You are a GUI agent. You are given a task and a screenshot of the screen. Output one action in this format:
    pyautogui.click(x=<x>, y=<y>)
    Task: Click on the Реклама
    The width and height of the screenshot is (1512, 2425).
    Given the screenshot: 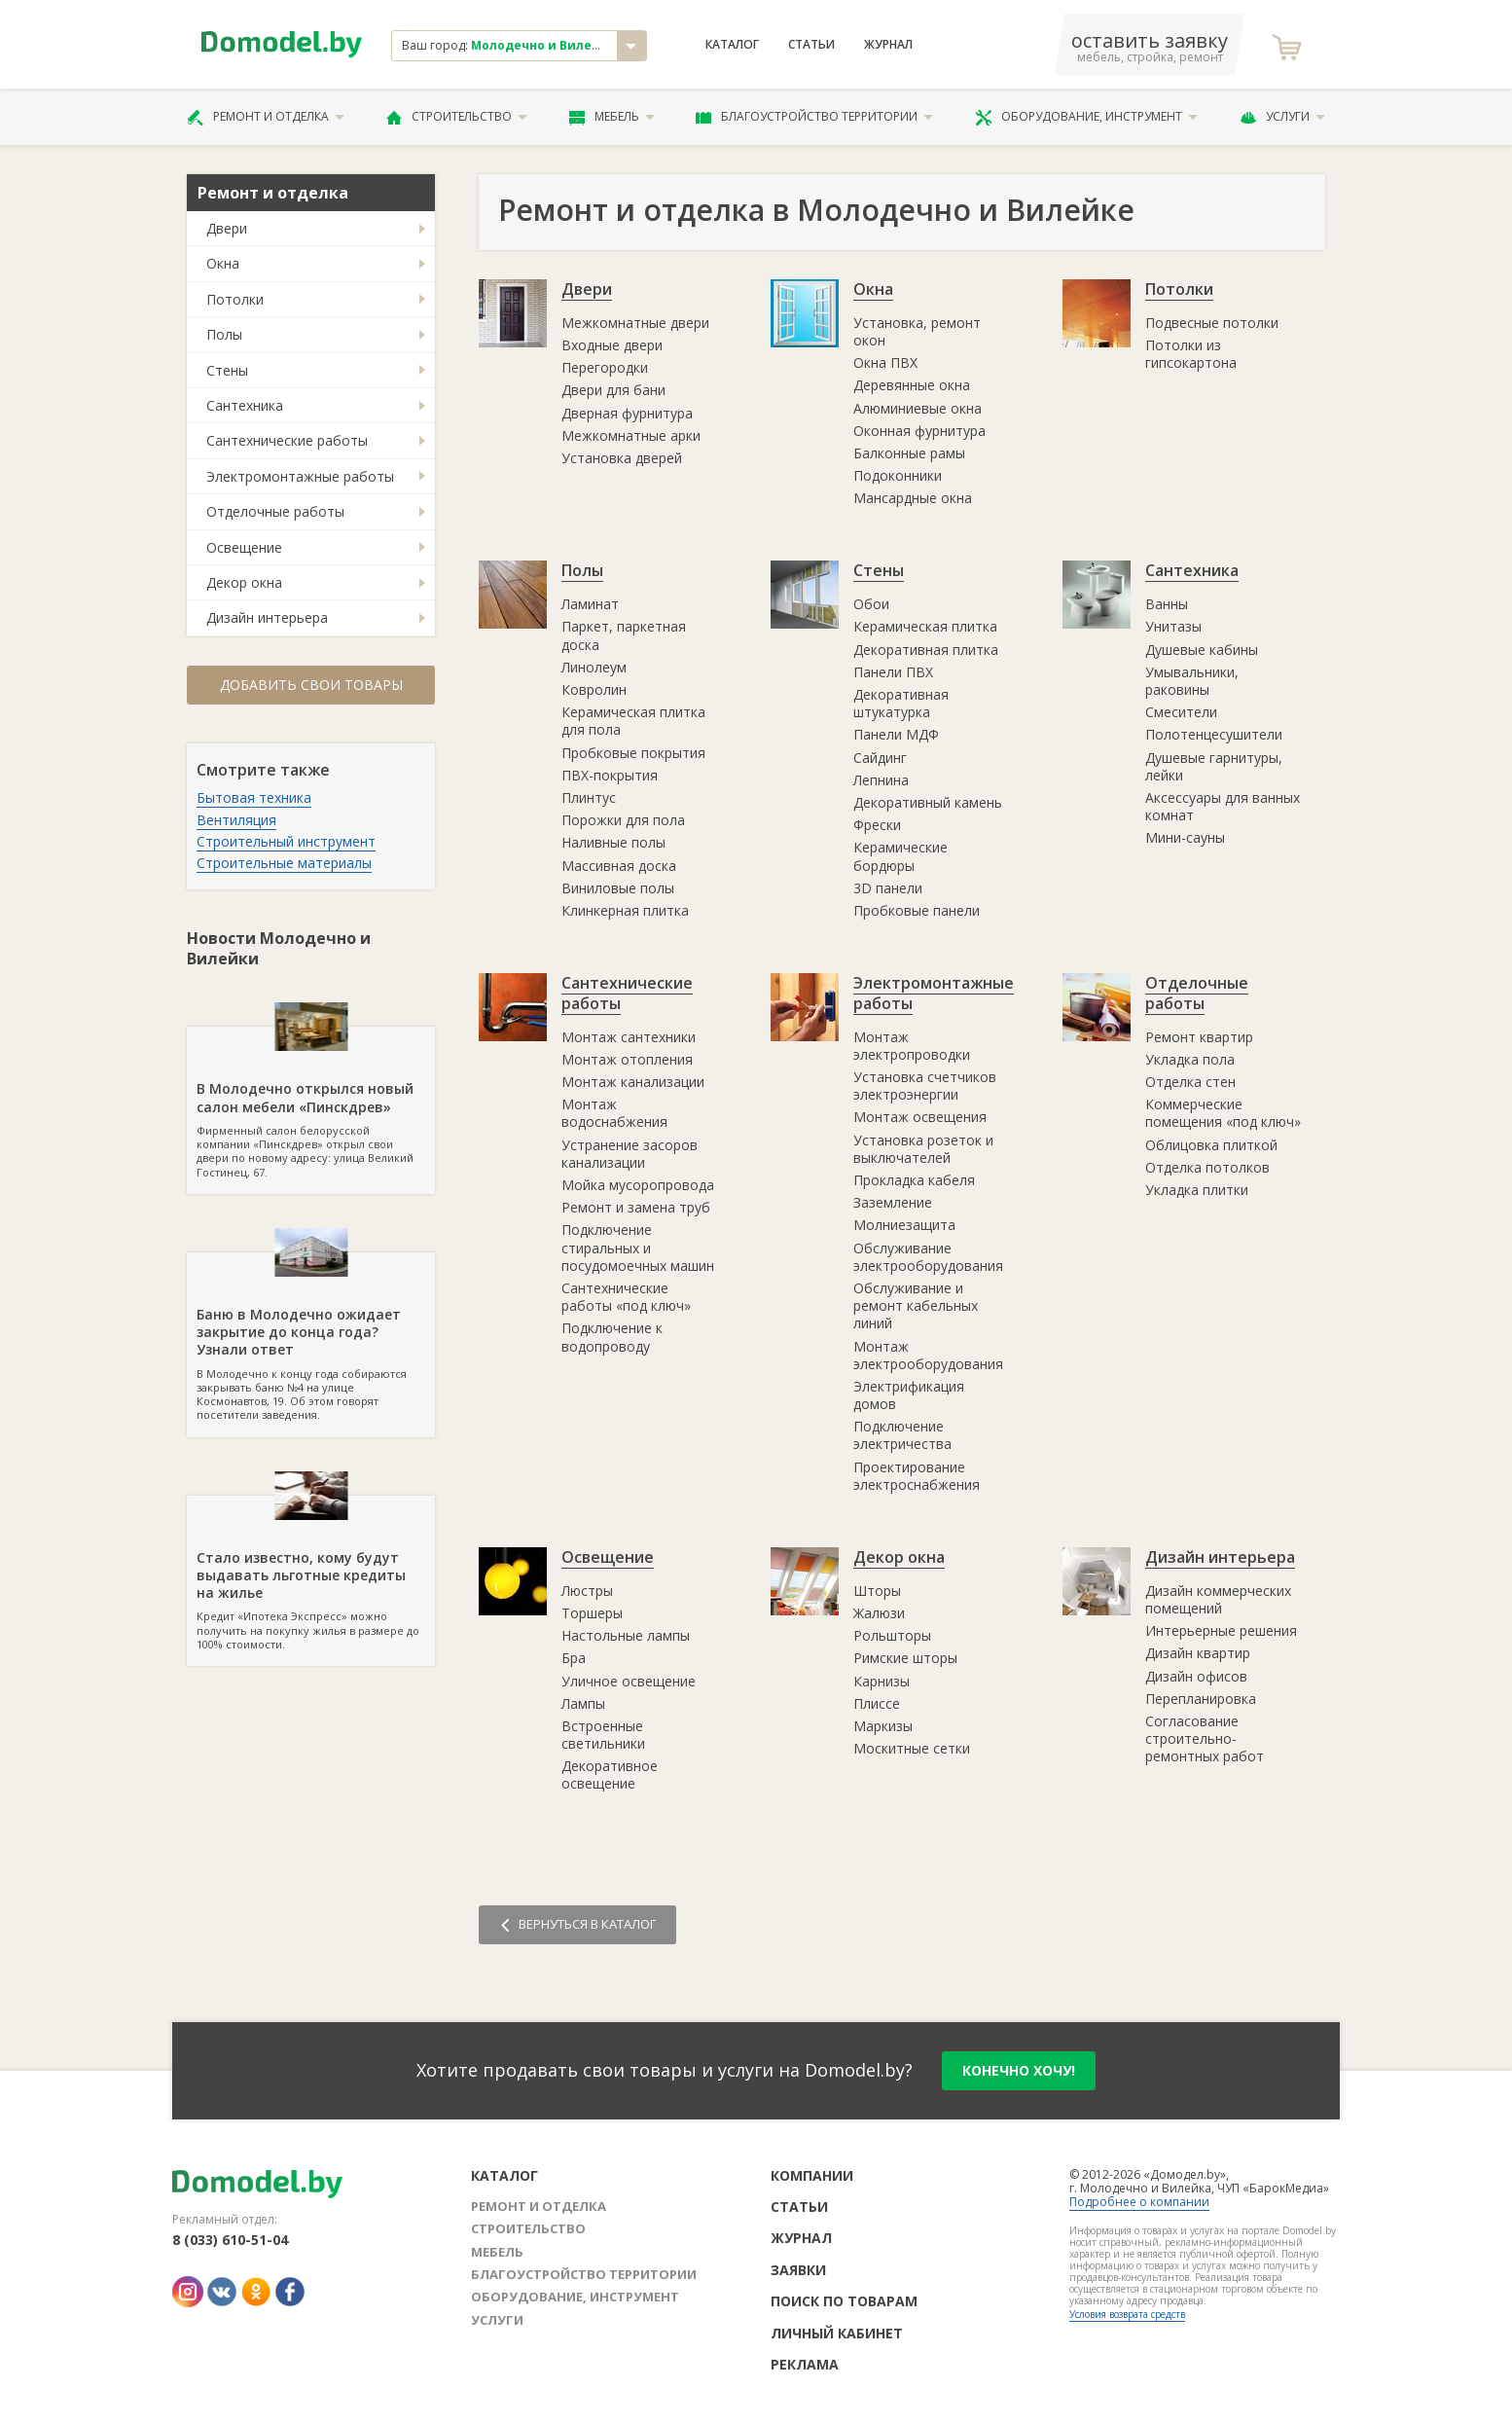 What is the action you would take?
    pyautogui.click(x=805, y=2364)
    